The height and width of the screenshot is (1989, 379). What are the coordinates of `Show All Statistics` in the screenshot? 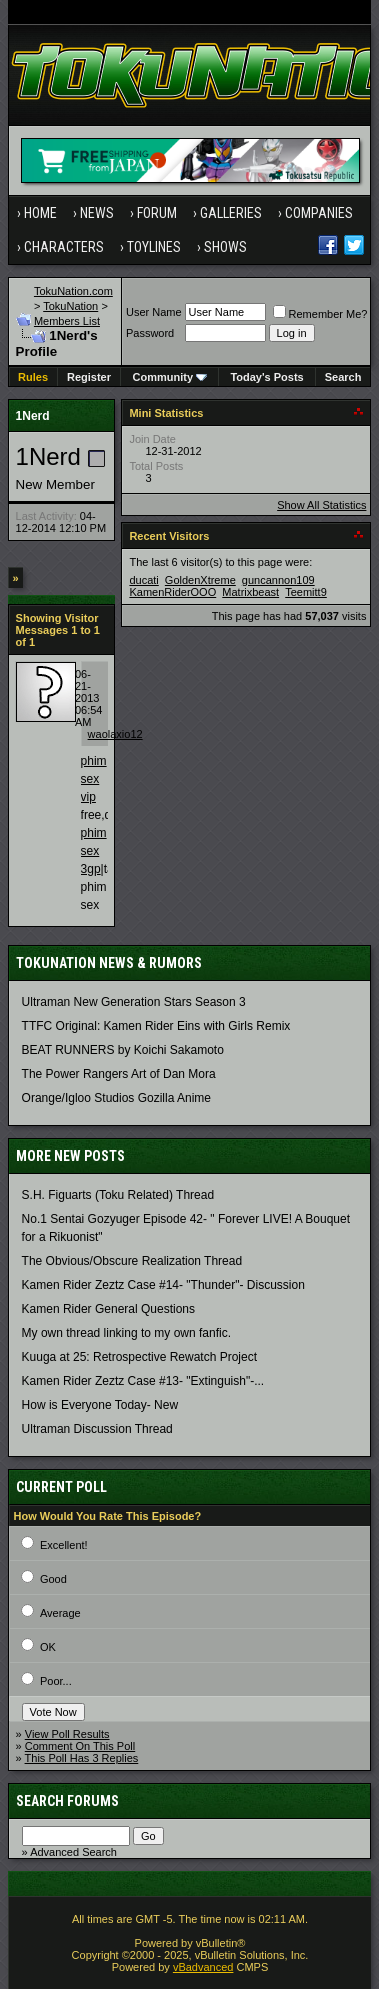 It's located at (321, 505).